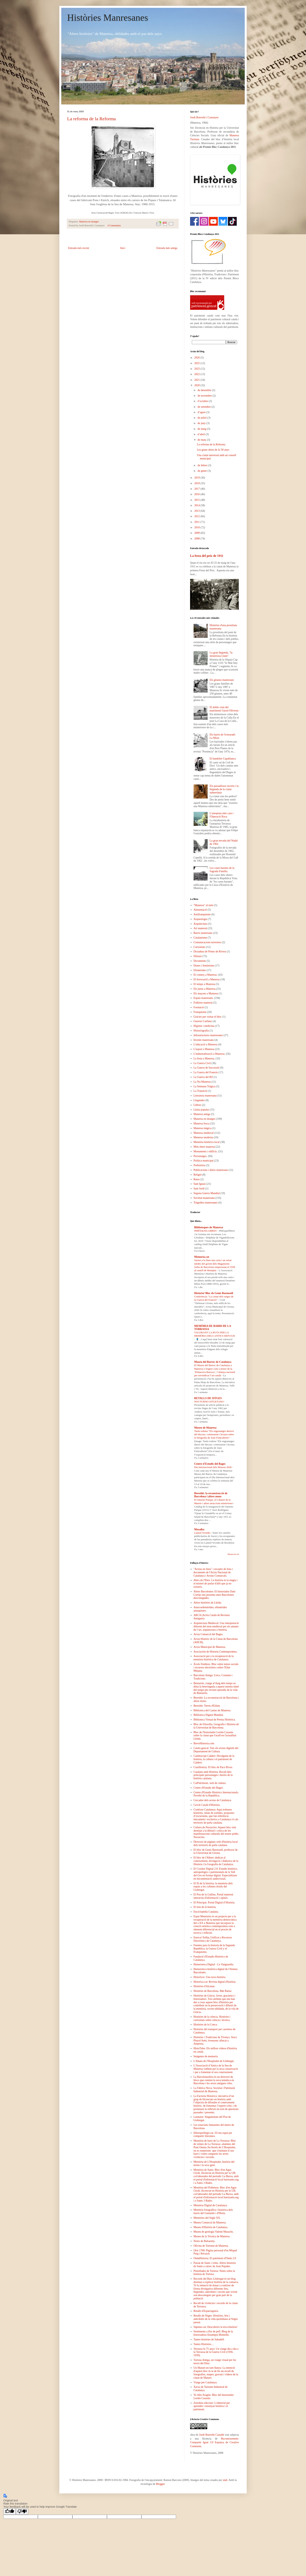 The image size is (306, 2576). I want to click on L'Abans de l'Hospitalet de Llobregat., so click(214, 2061).